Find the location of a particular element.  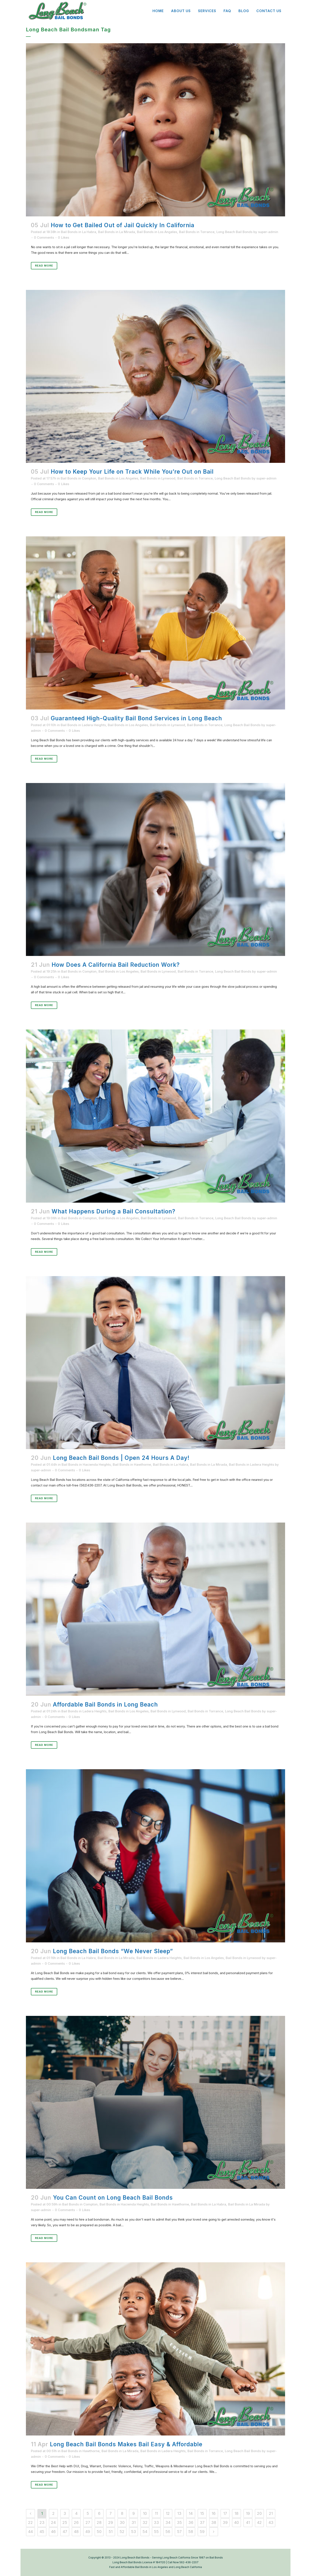

12 is located at coordinates (168, 2513).